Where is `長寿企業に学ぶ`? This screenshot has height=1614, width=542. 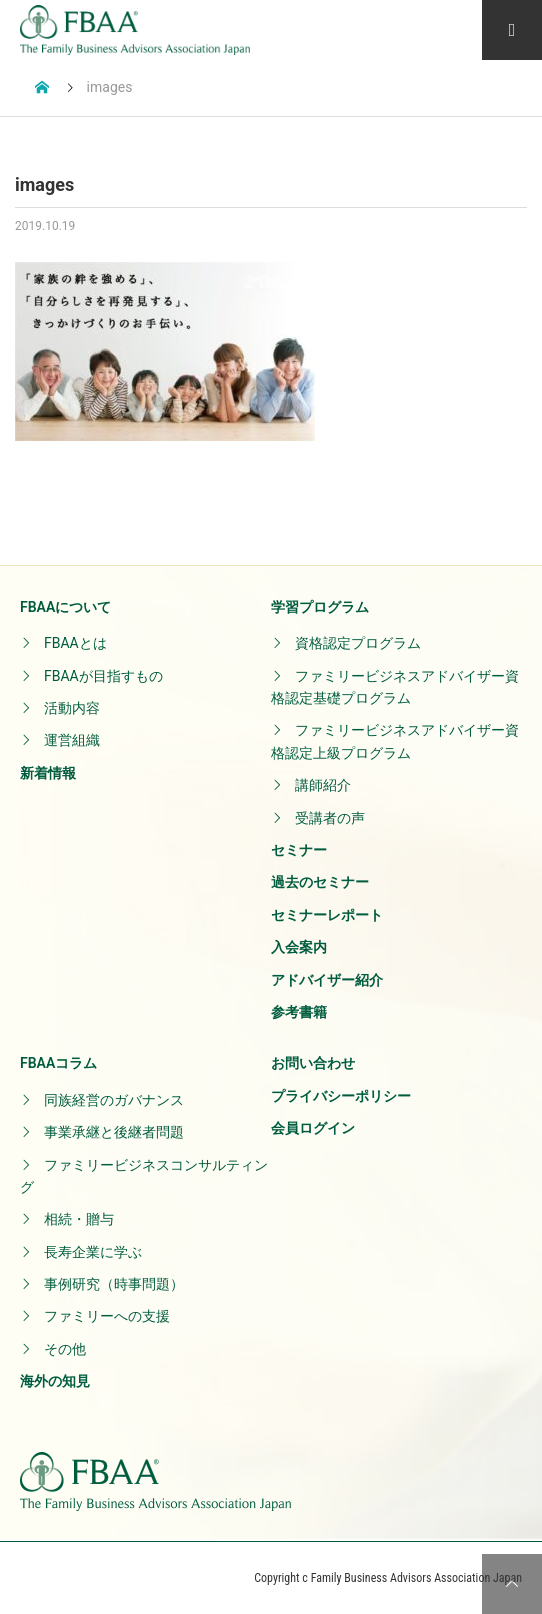
長寿企業に学ぶ is located at coordinates (93, 1252).